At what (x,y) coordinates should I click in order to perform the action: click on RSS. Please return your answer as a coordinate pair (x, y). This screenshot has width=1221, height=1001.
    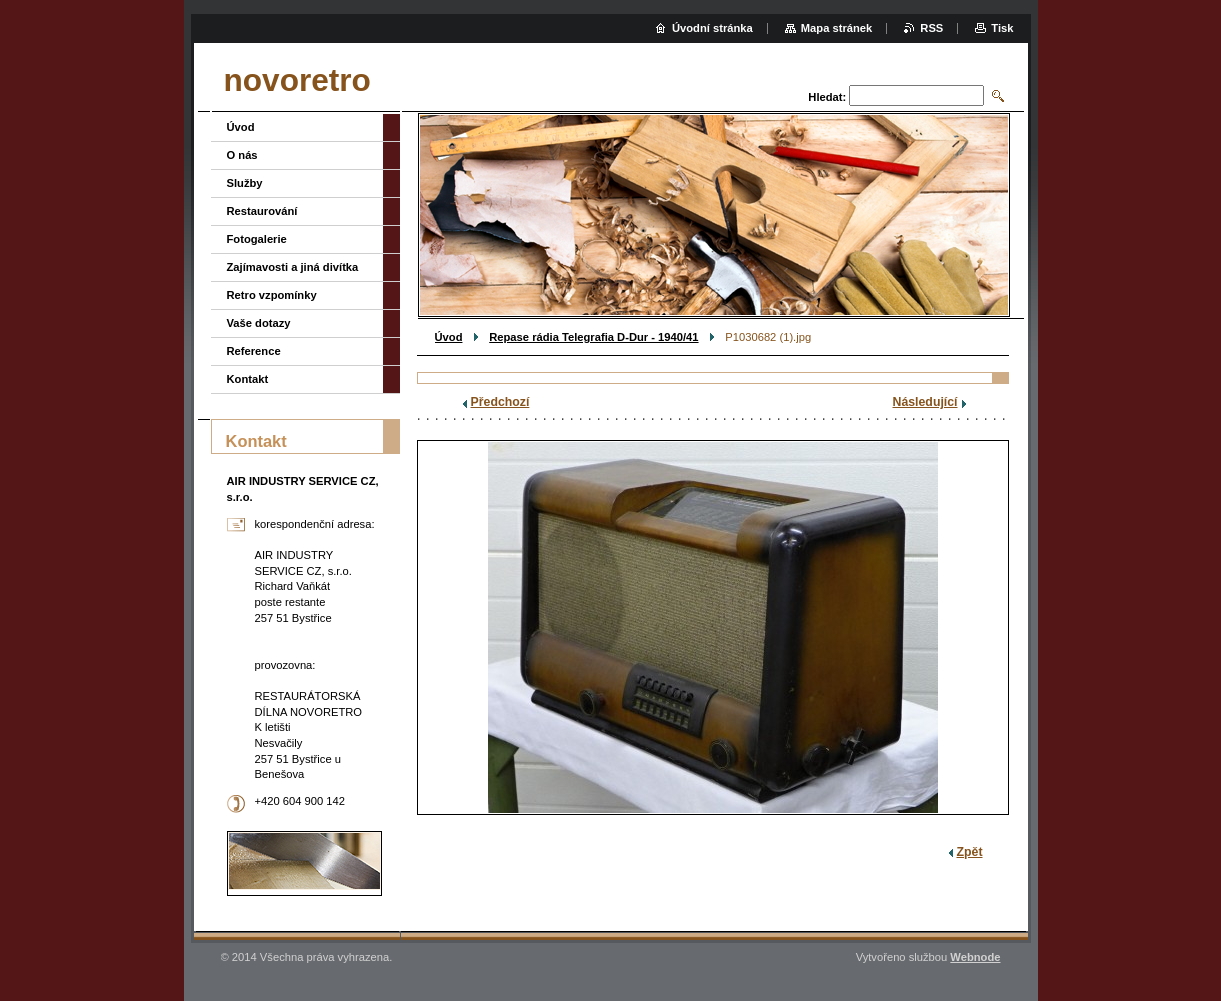
    Looking at the image, I should click on (931, 28).